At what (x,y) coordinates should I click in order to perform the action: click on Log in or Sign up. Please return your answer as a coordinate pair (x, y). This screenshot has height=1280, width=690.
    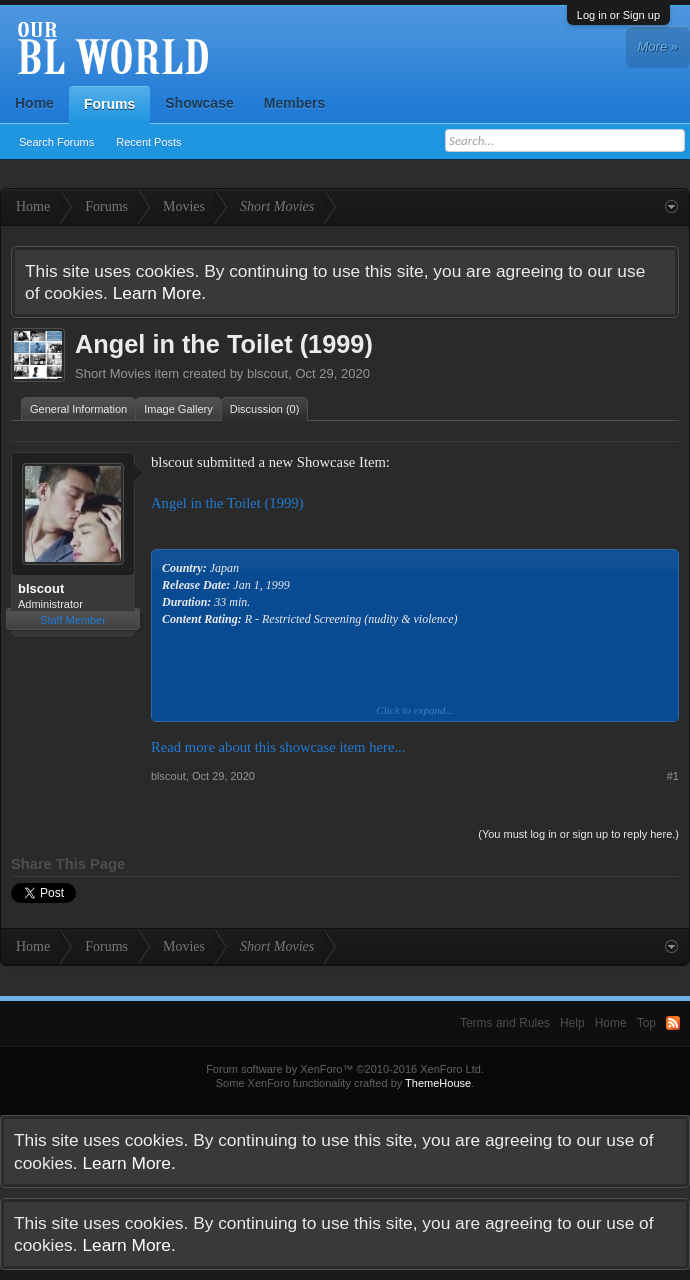
    Looking at the image, I should click on (618, 15).